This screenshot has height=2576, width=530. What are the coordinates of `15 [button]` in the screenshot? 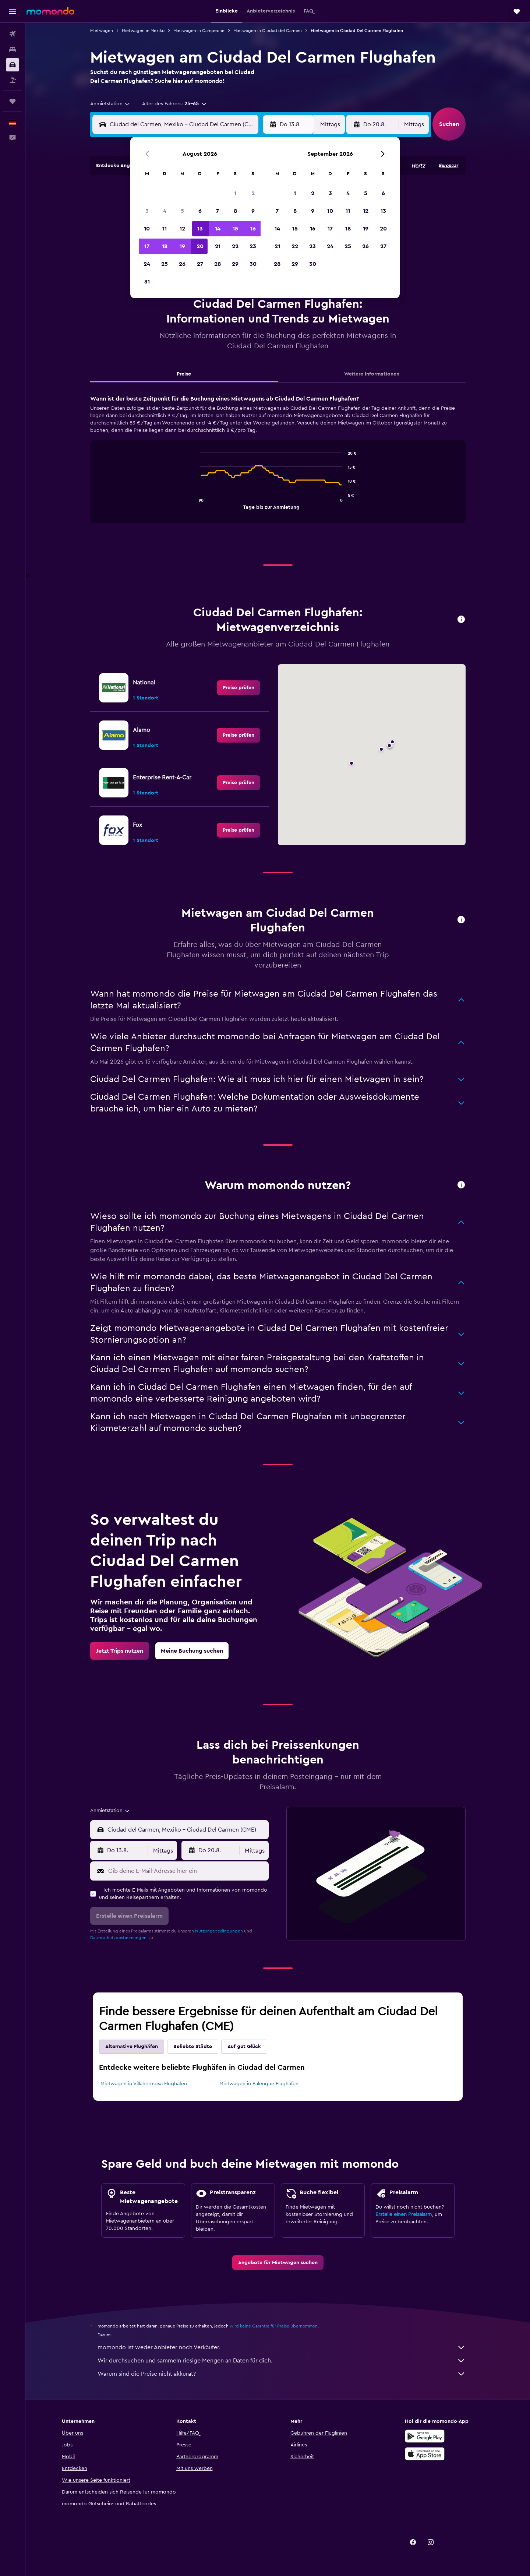 It's located at (235, 229).